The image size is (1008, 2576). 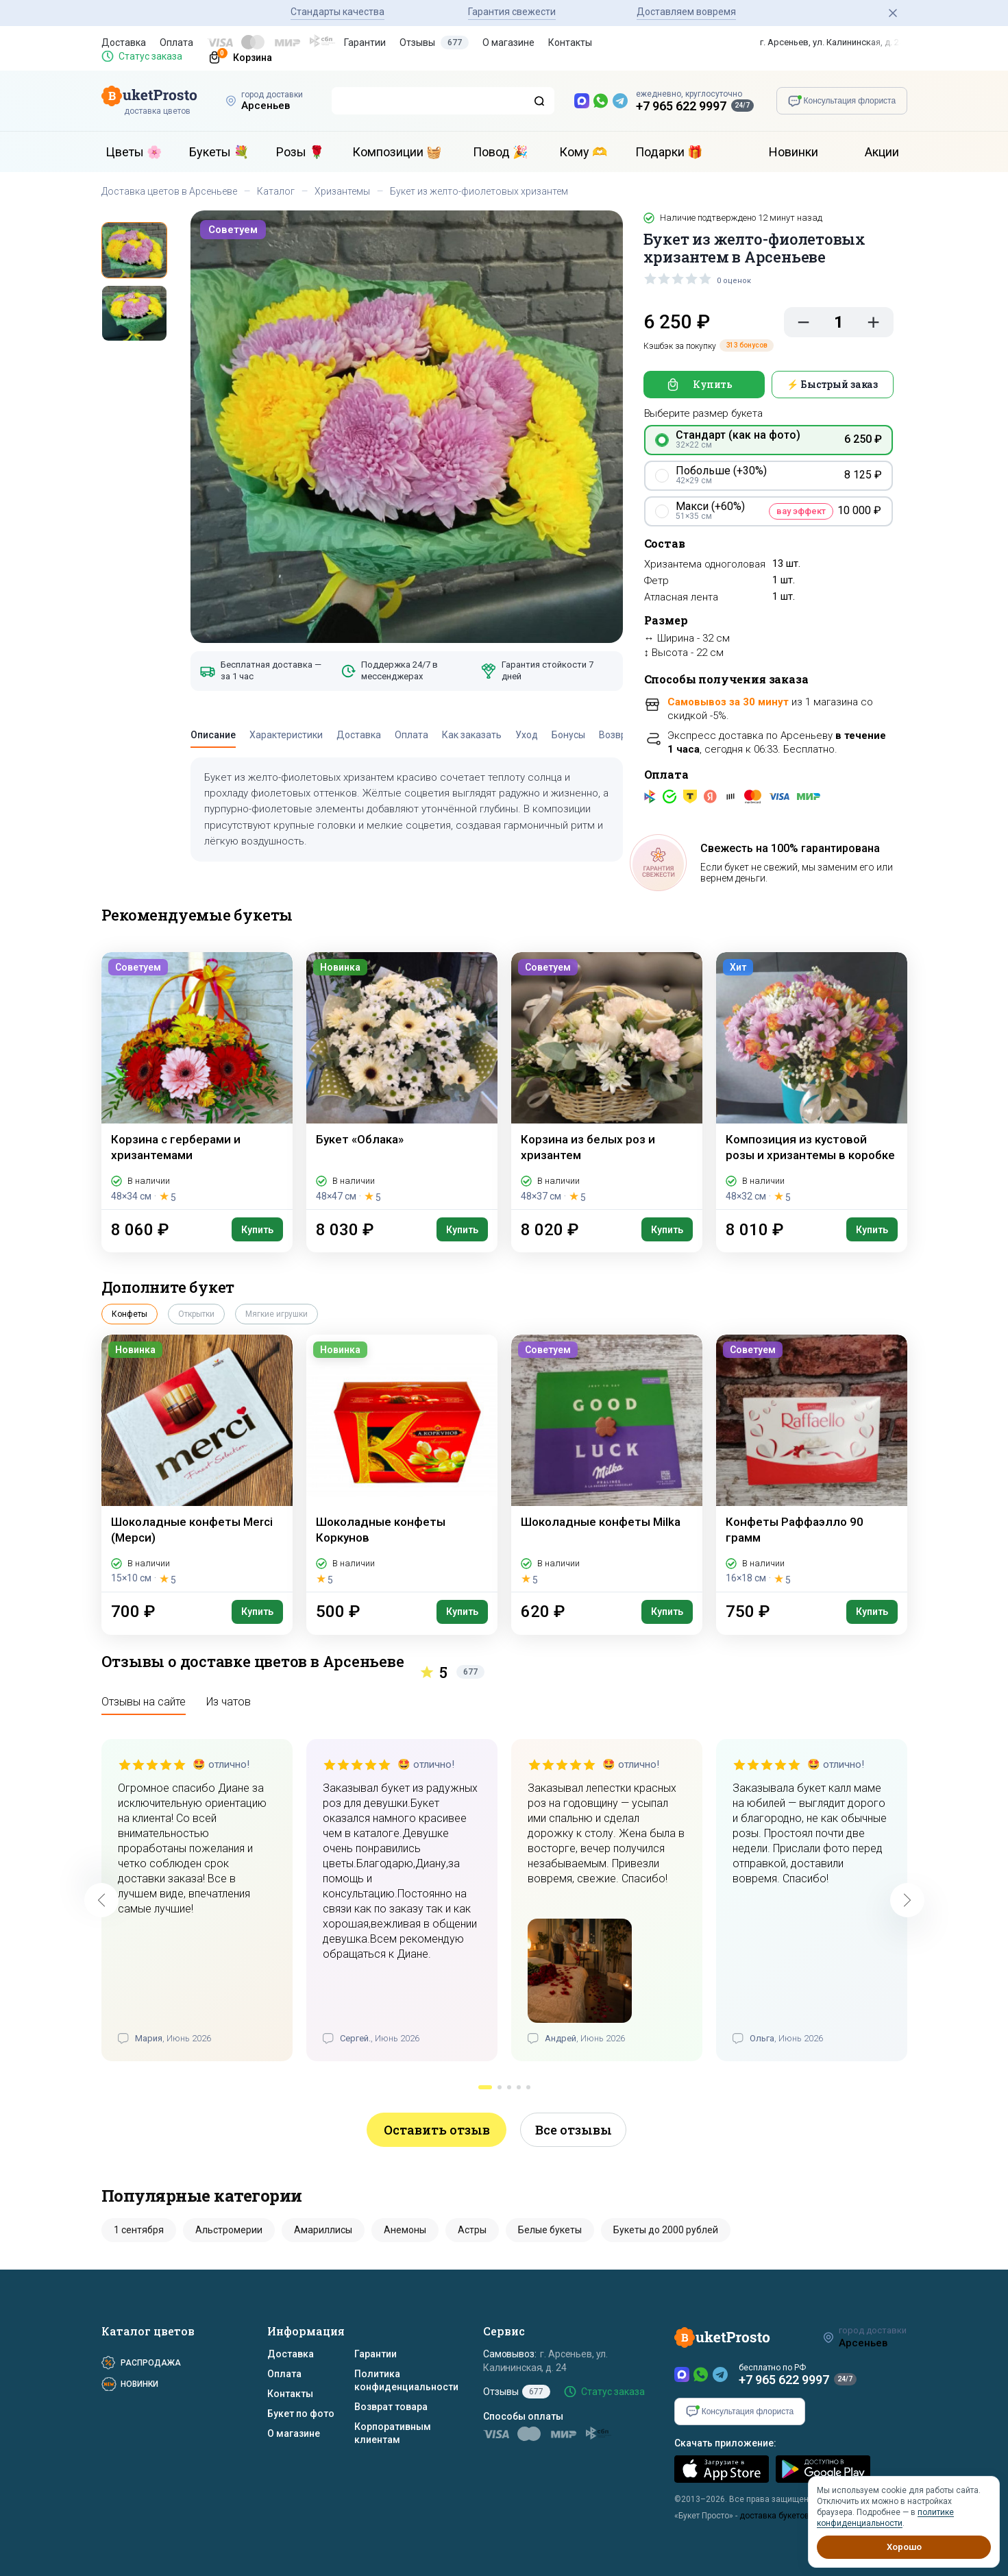 What do you see at coordinates (841, 100) in the screenshot?
I see `[Консультация флориста]` at bounding box center [841, 100].